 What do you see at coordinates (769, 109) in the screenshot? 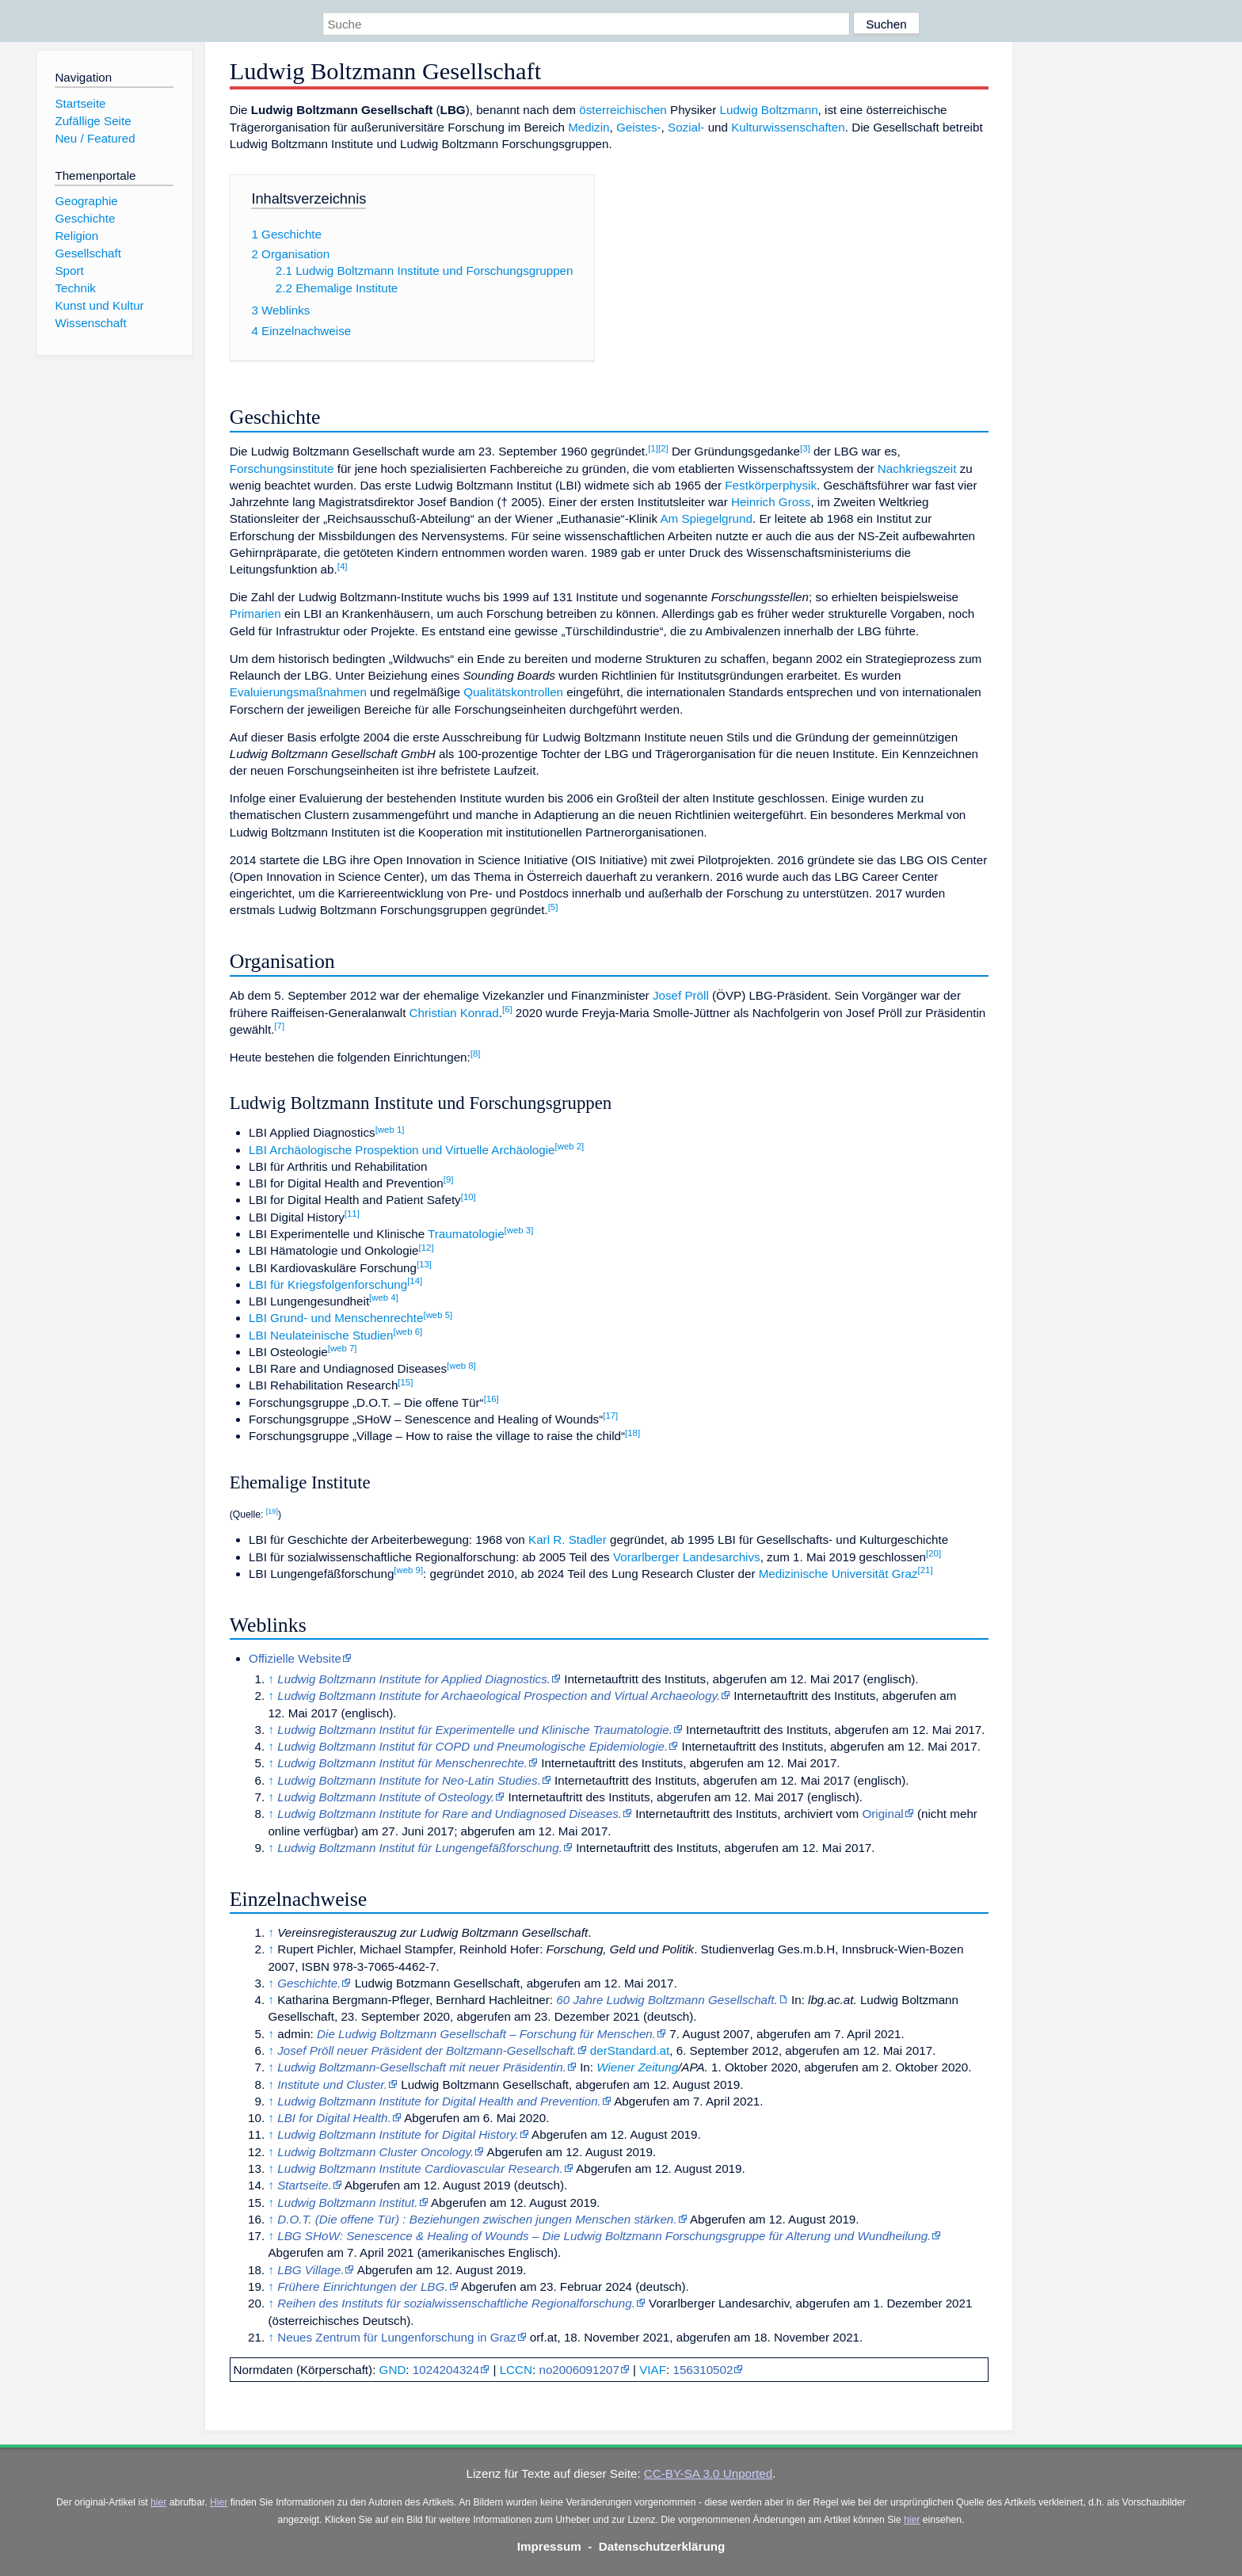
I see `Ludwig Boltzmann` at bounding box center [769, 109].